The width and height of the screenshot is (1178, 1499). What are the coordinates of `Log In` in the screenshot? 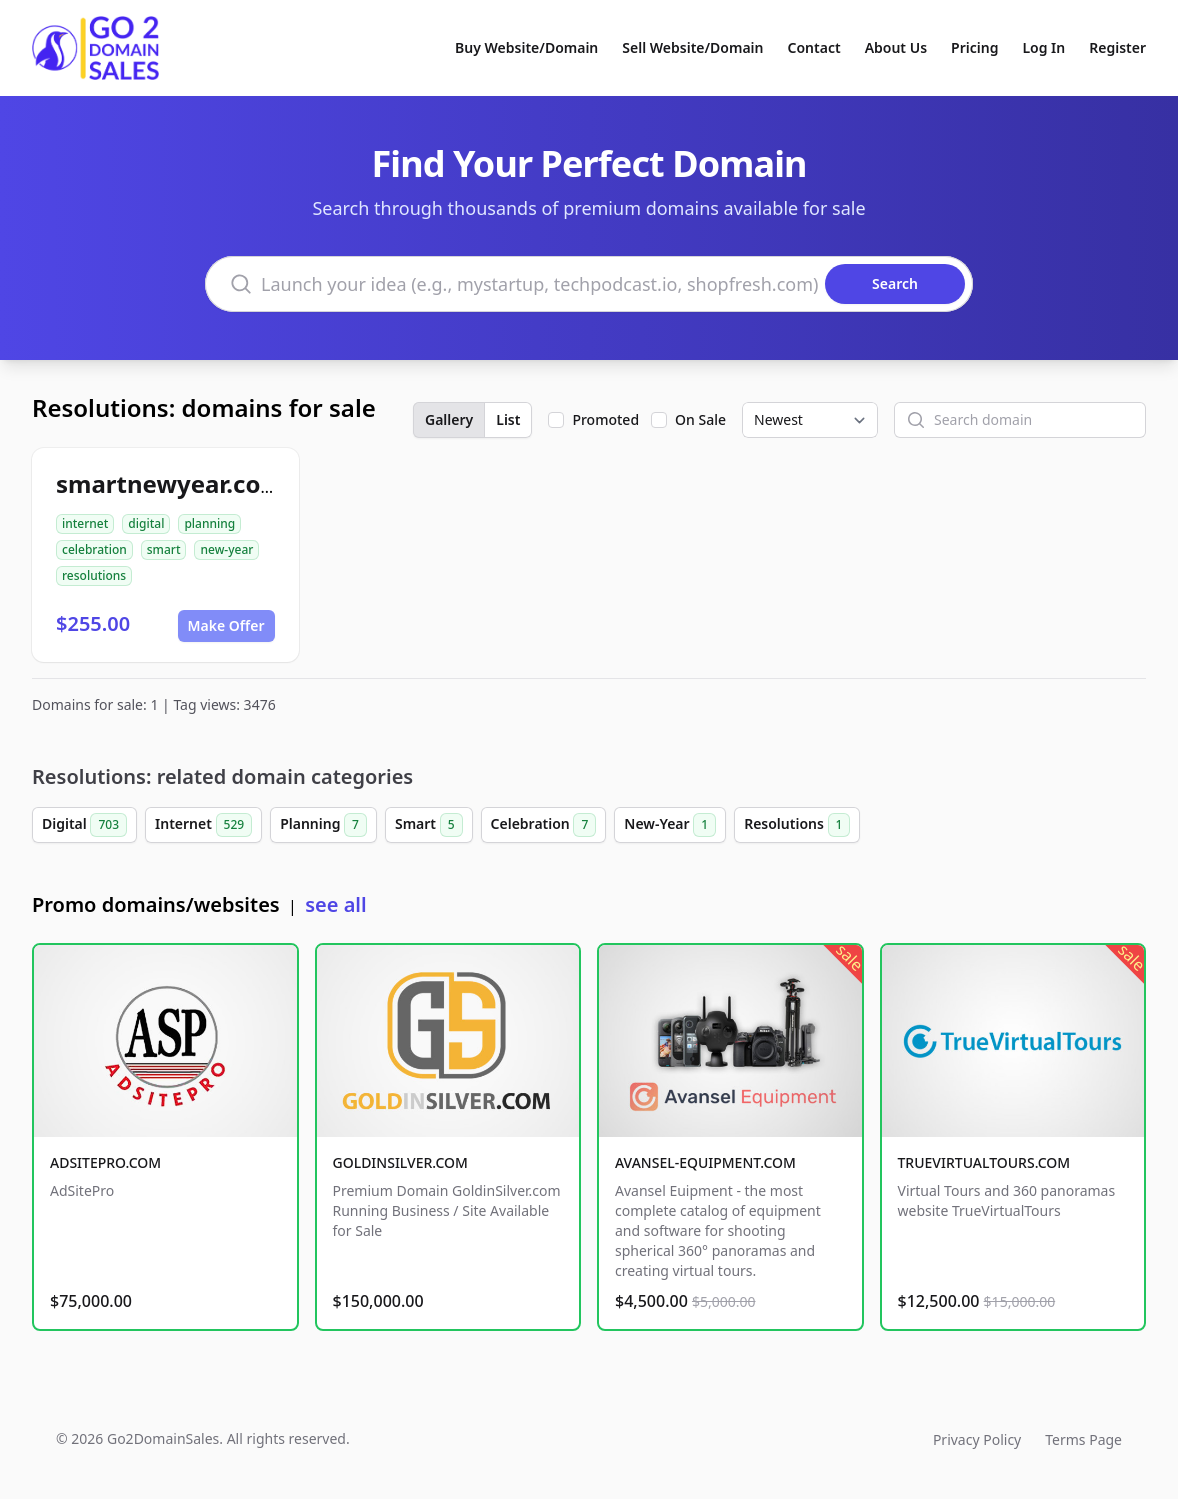 It's located at (1043, 47).